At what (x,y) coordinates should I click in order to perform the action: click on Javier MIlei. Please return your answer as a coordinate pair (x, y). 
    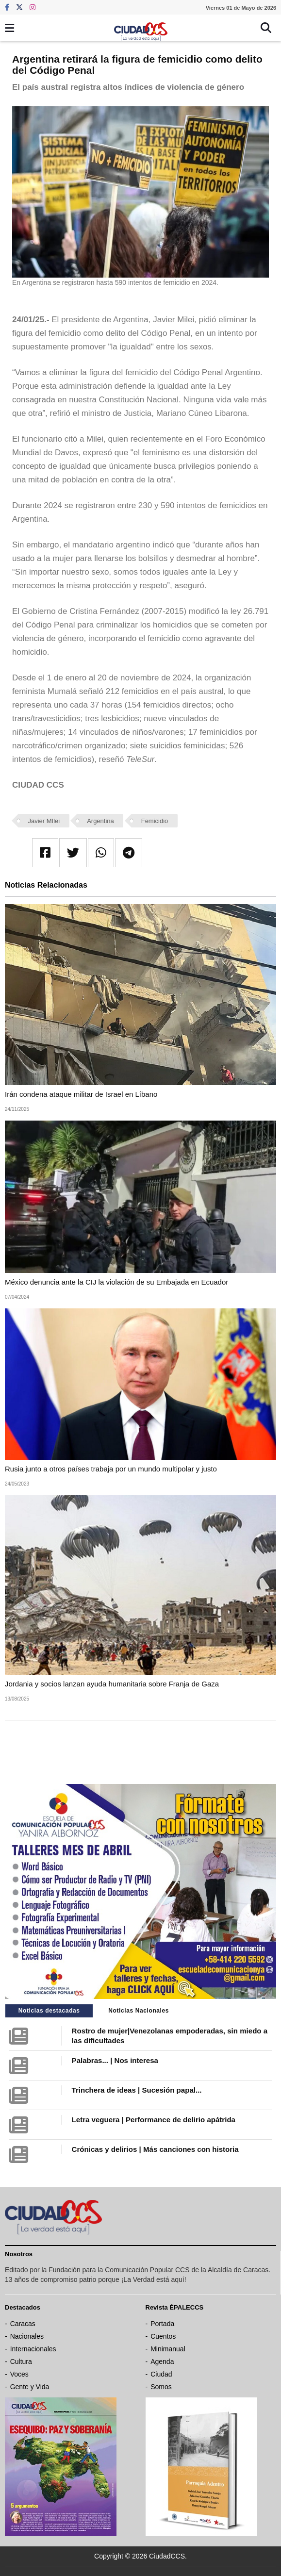
    Looking at the image, I should click on (44, 821).